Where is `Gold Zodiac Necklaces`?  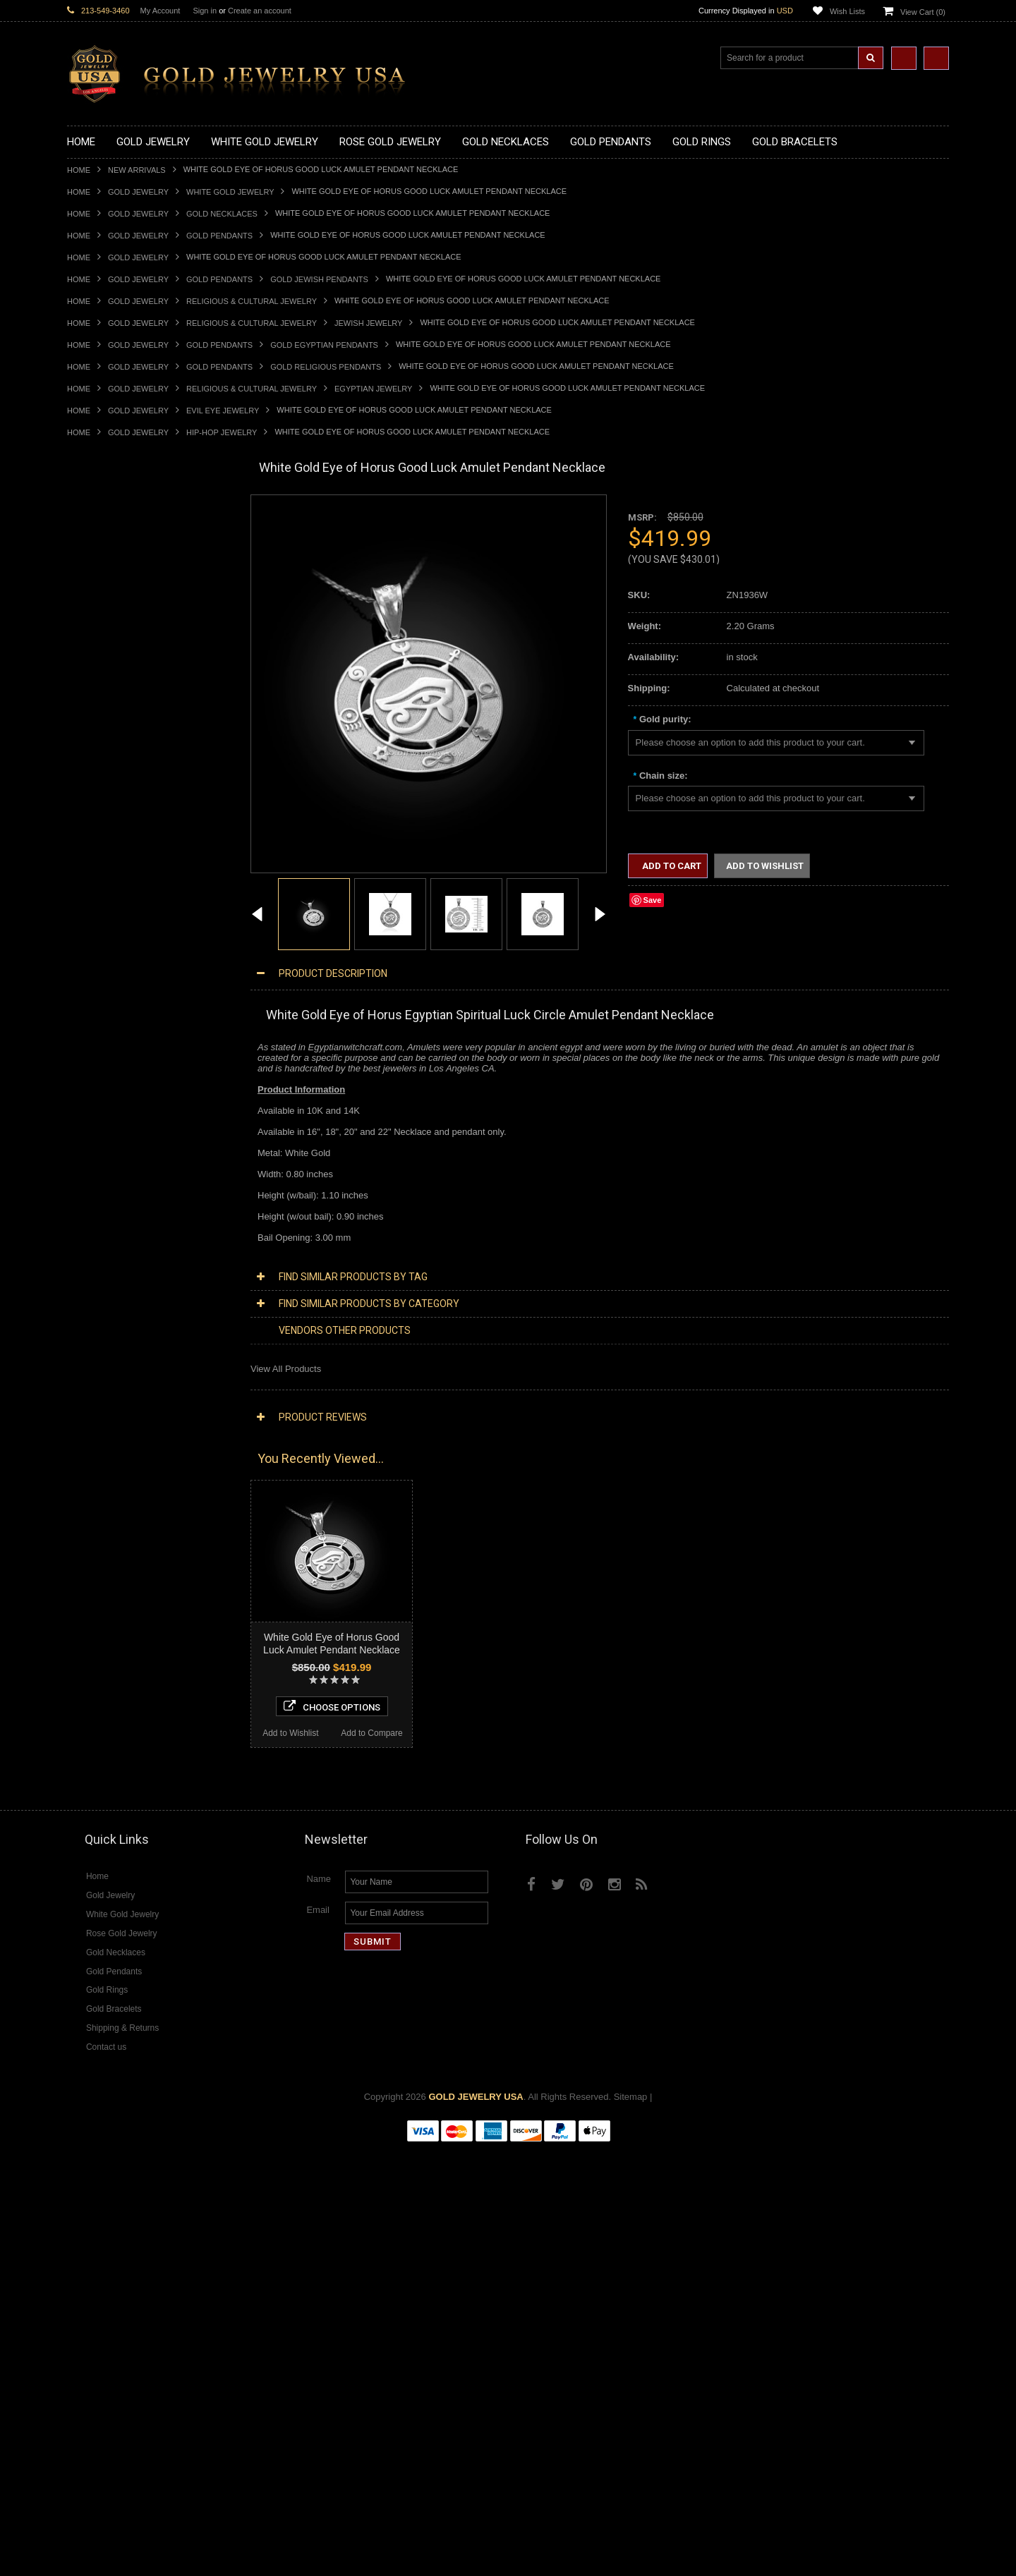 Gold Zodiac Necklaces is located at coordinates (114, 672).